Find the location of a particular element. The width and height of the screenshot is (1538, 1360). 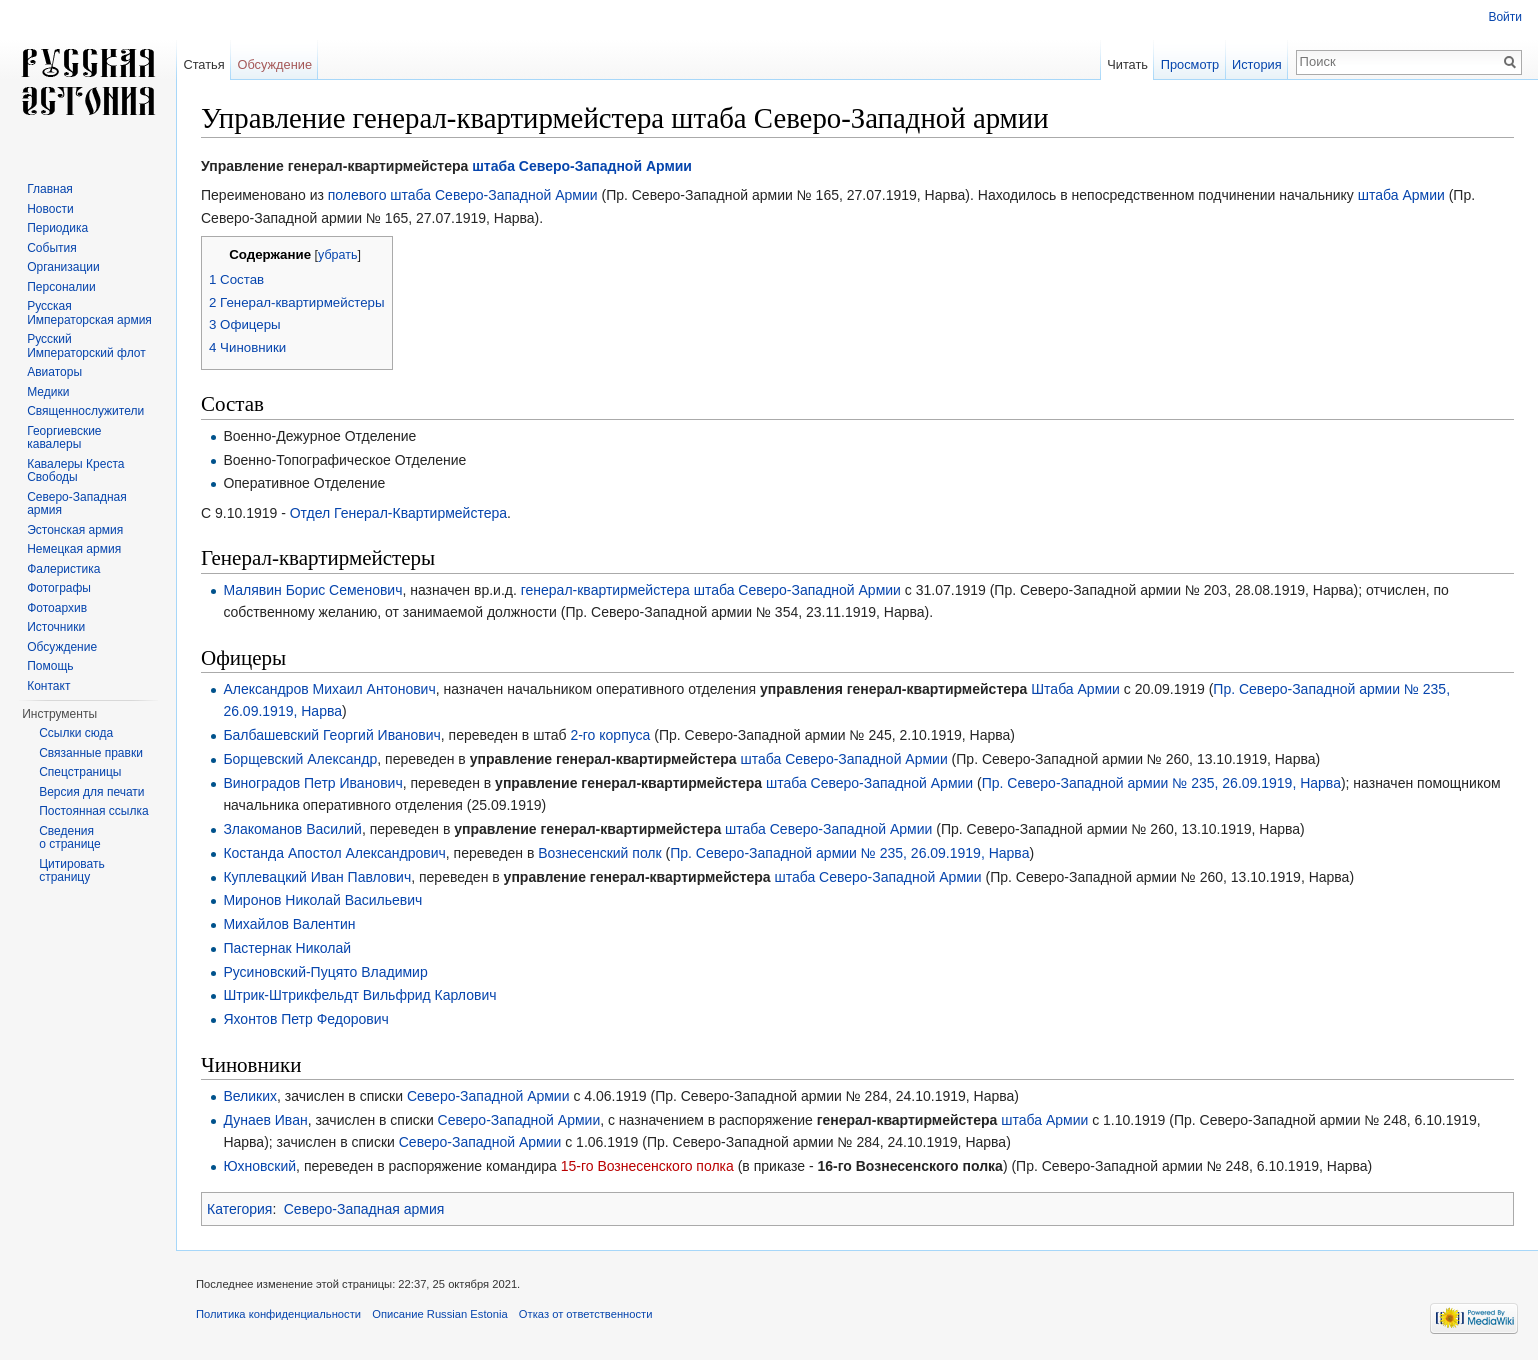

Кавалеры Креста Свободы is located at coordinates (75, 471).